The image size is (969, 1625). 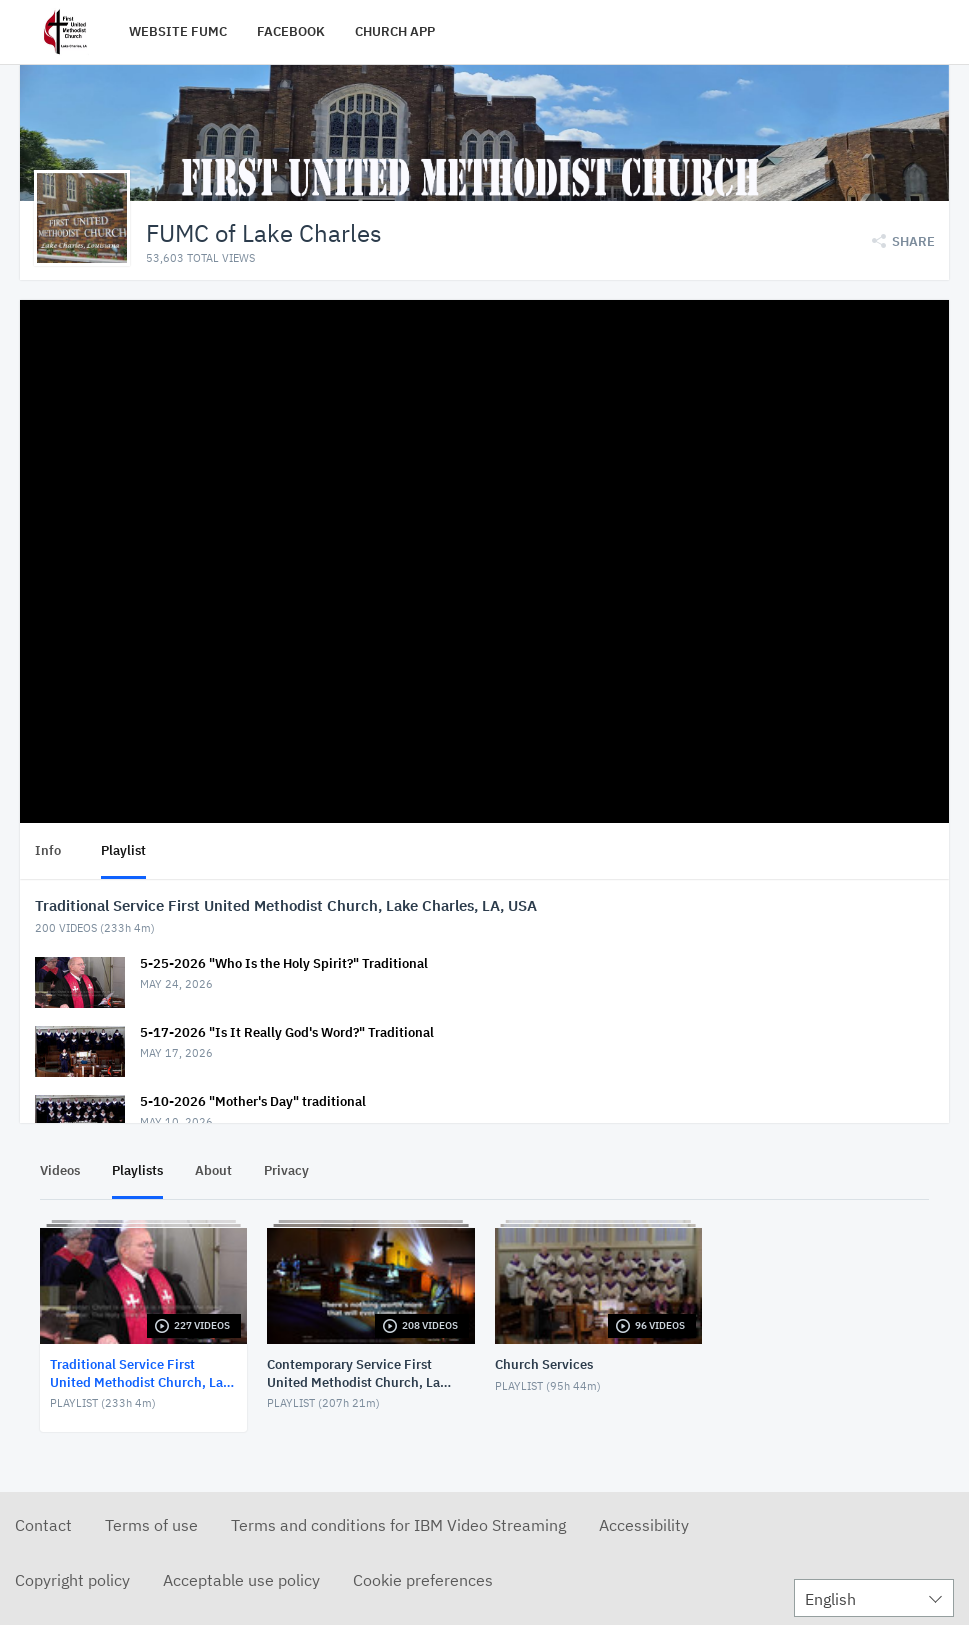 What do you see at coordinates (178, 31) in the screenshot?
I see `WEBSITE FUMC` at bounding box center [178, 31].